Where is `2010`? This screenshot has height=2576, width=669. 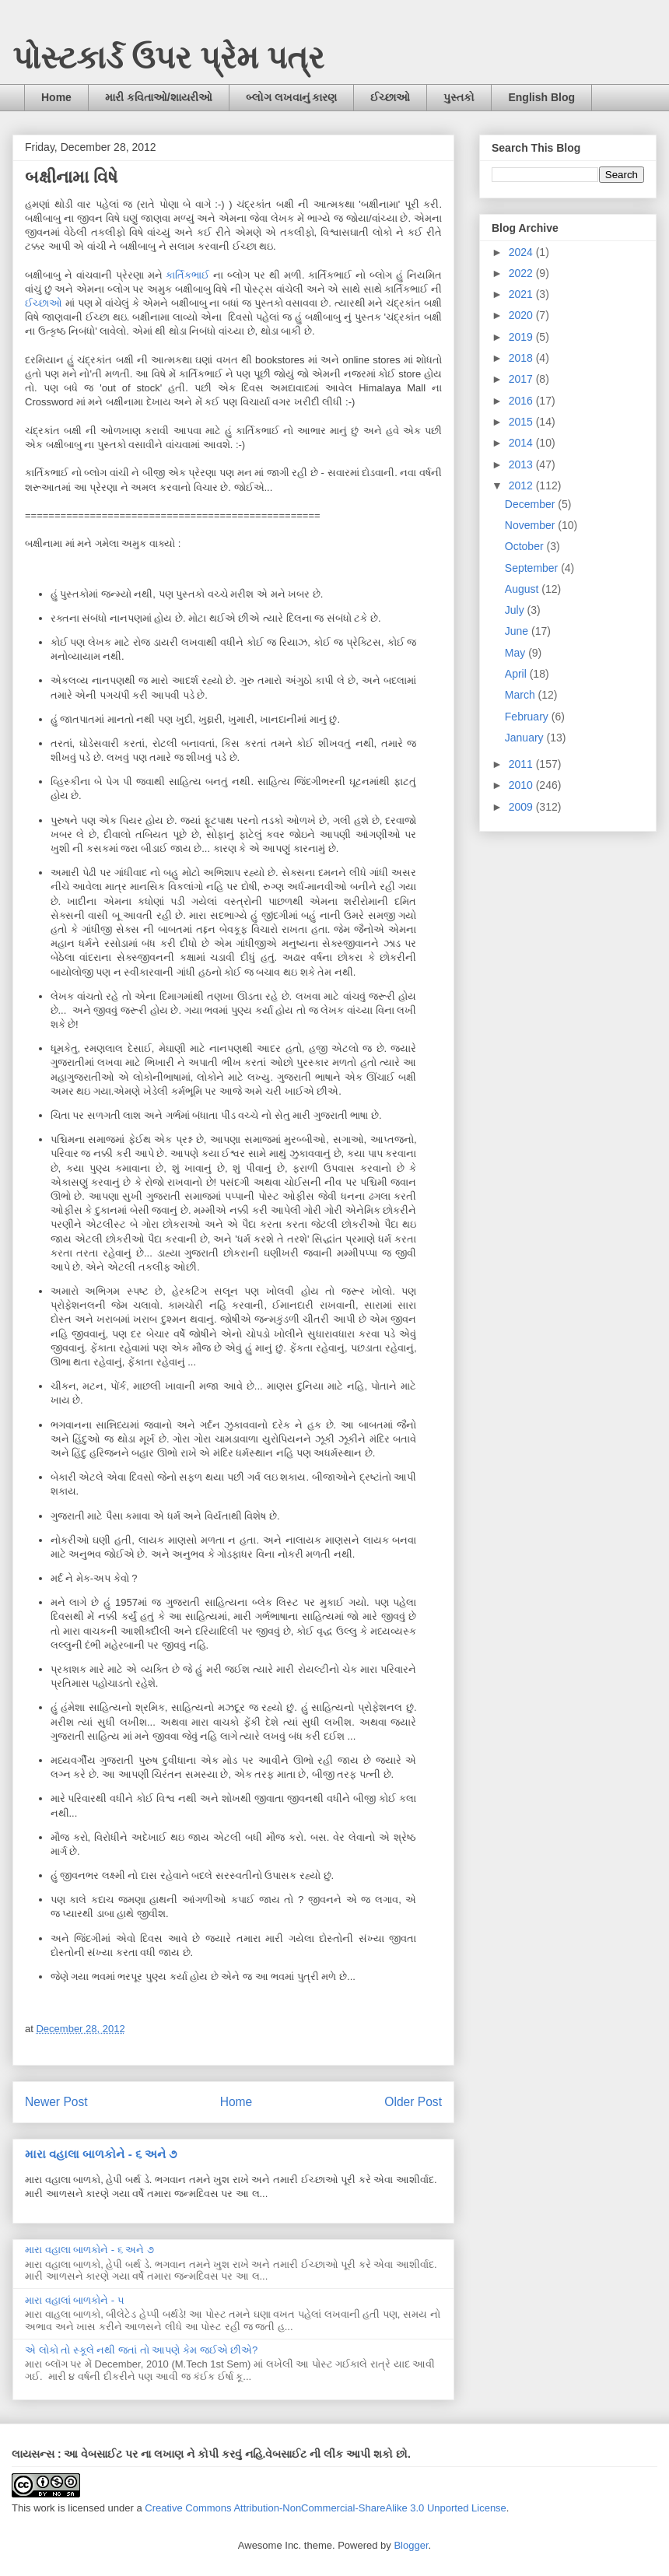
2010 is located at coordinates (522, 785).